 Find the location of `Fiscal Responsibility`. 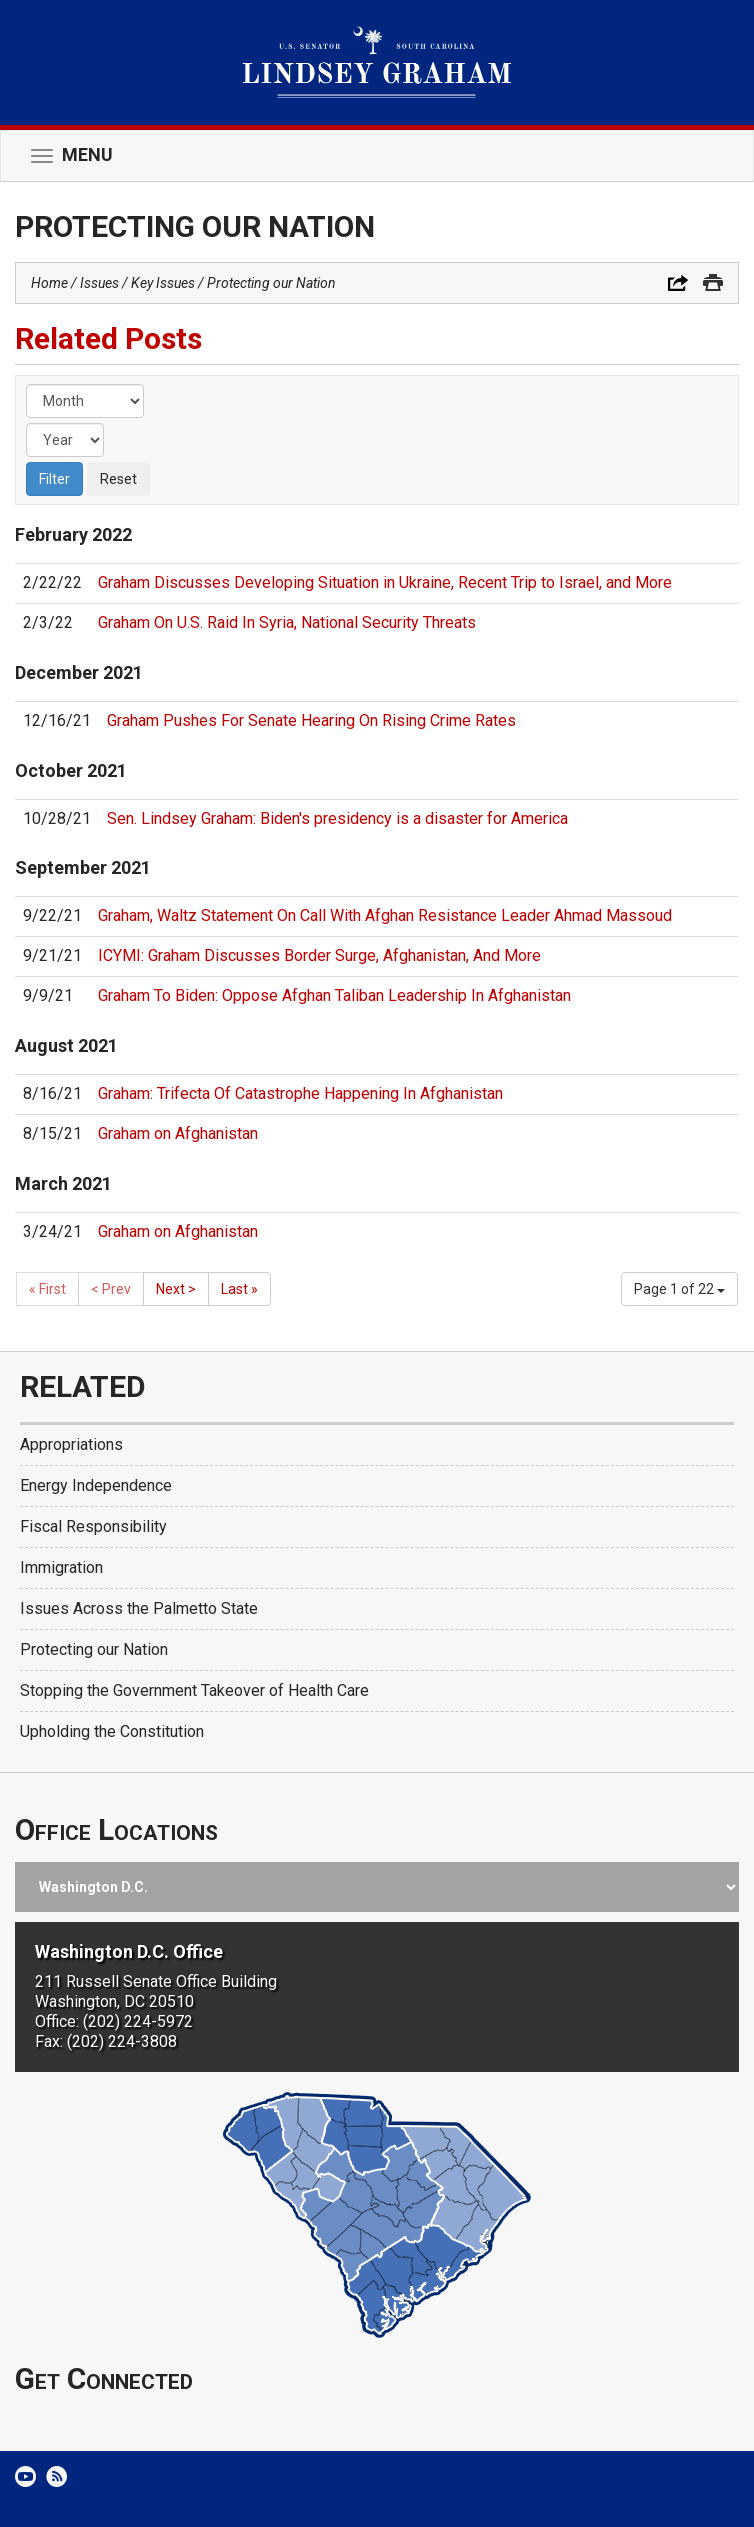

Fiscal Responsibility is located at coordinates (93, 1526).